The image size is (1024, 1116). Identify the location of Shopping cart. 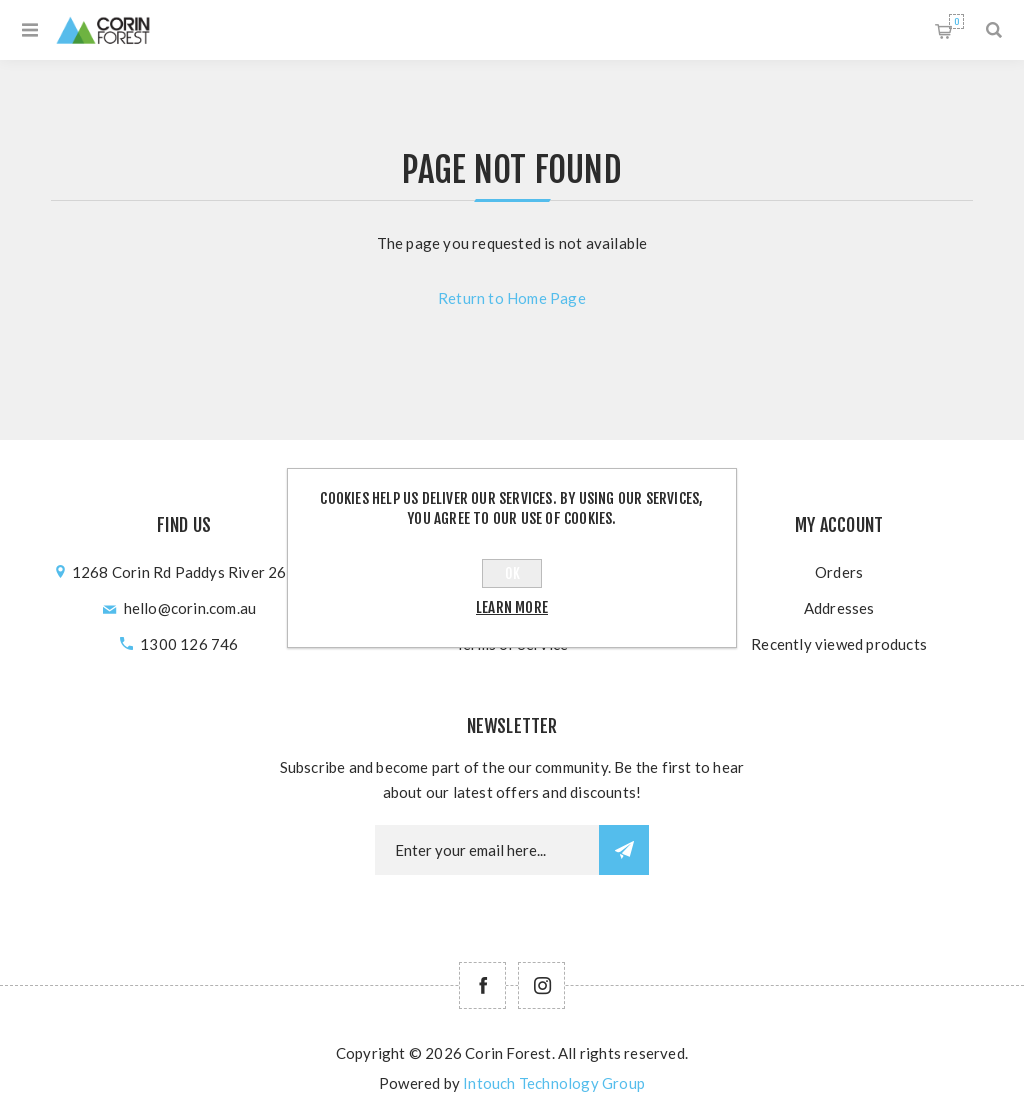
(956, 21).